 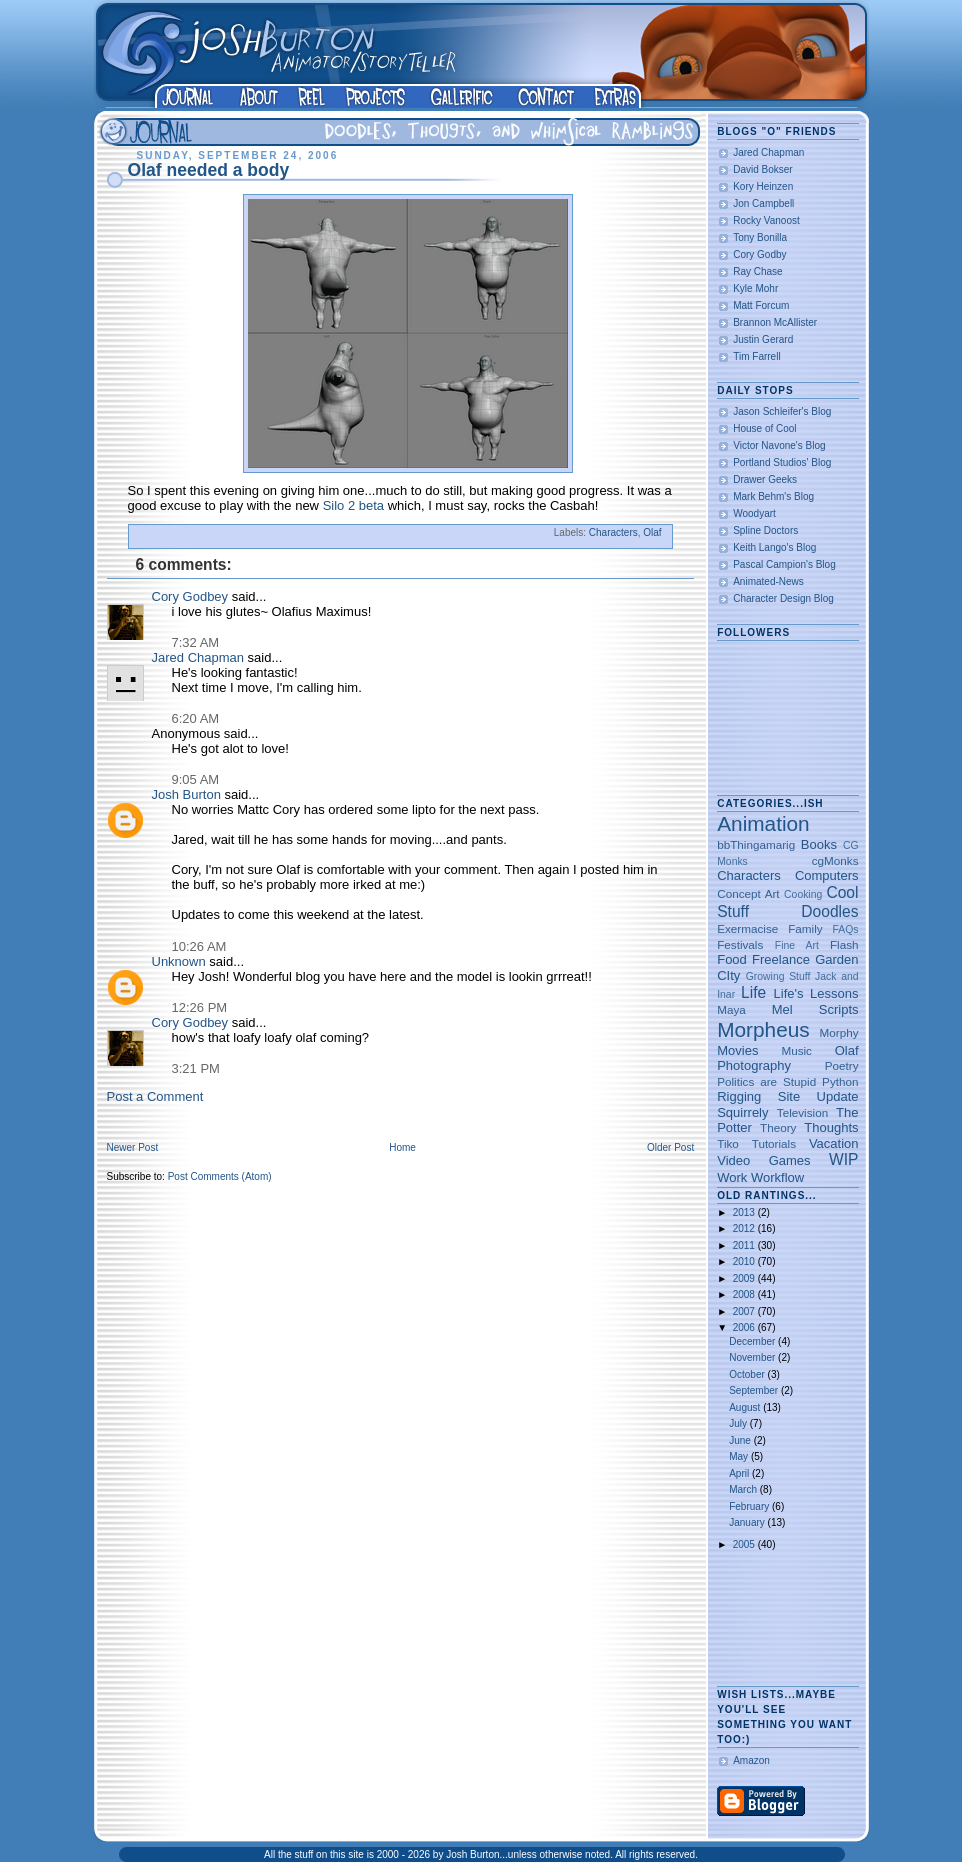 I want to click on Morphy, so click(x=839, y=1032).